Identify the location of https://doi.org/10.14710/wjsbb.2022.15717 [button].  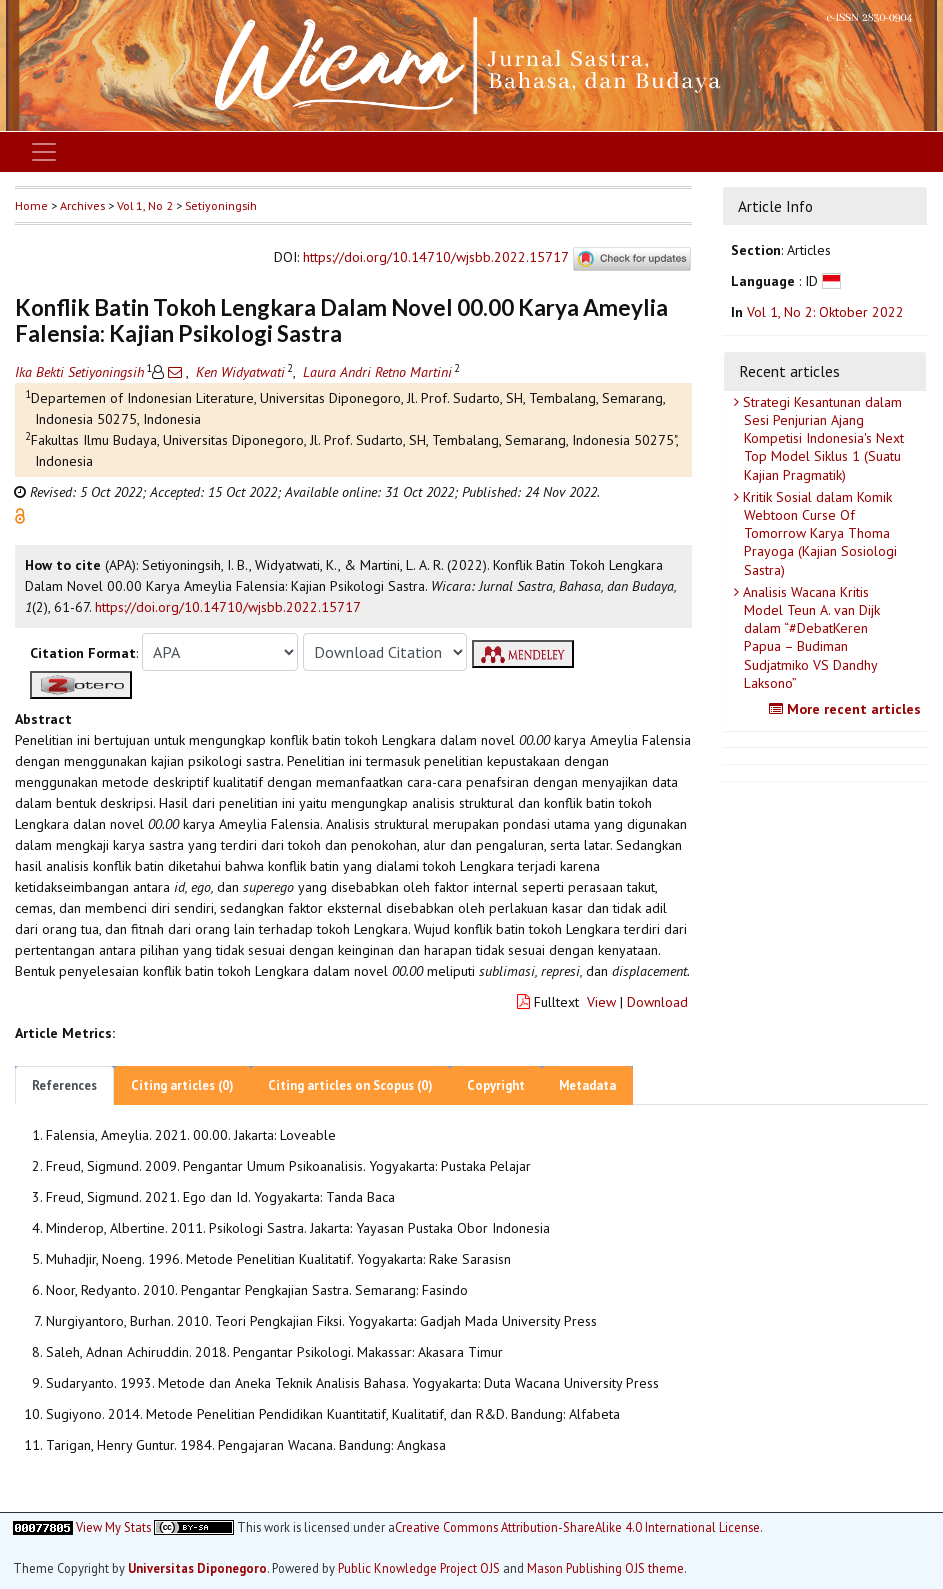
(228, 607).